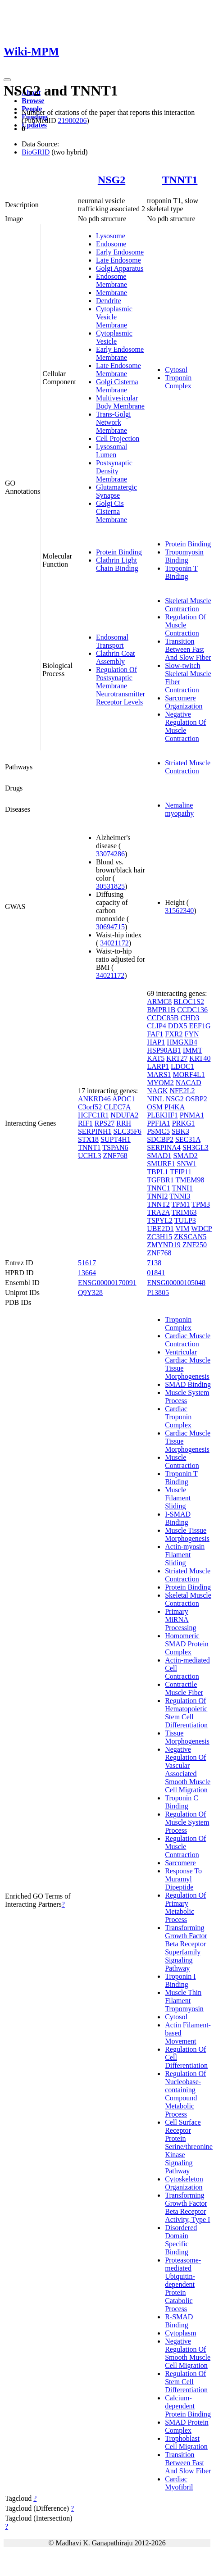 This screenshot has height=2576, width=214. What do you see at coordinates (179, 2321) in the screenshot?
I see `R-SMAD Binding` at bounding box center [179, 2321].